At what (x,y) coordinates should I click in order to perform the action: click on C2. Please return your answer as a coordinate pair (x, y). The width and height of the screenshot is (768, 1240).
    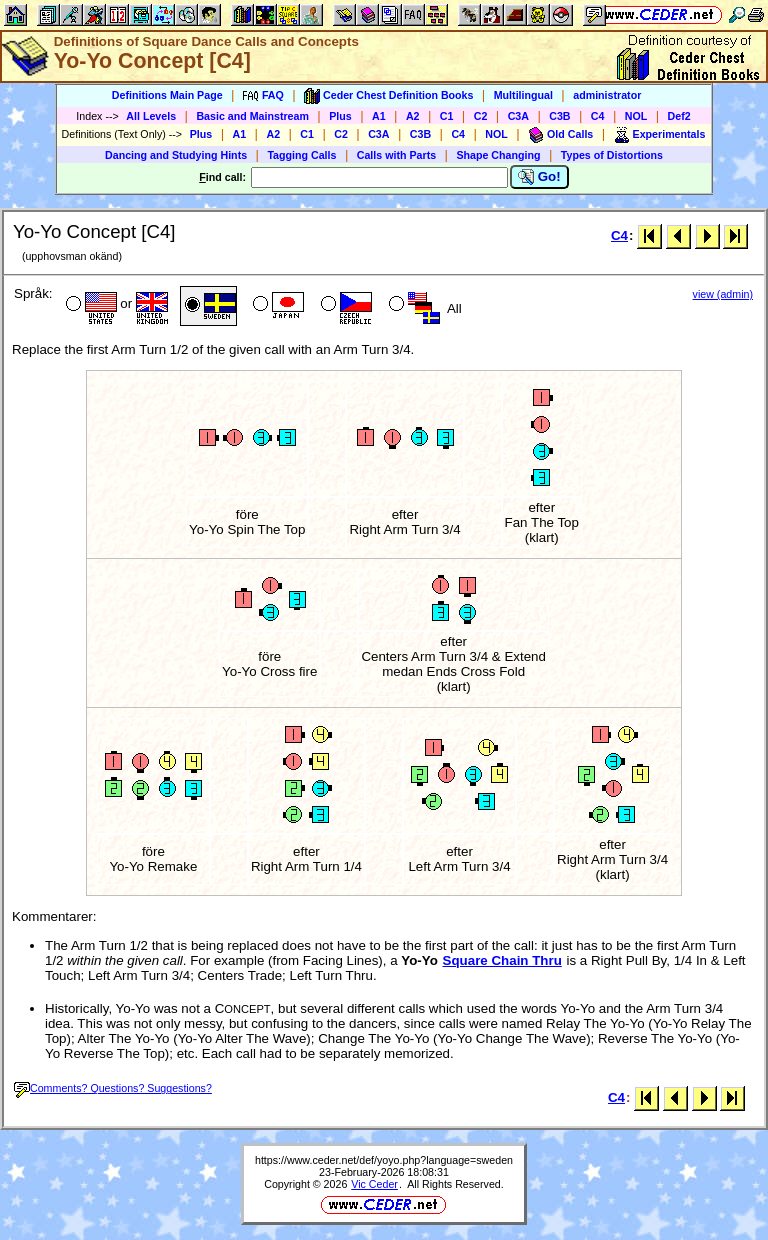
    Looking at the image, I should click on (481, 116).